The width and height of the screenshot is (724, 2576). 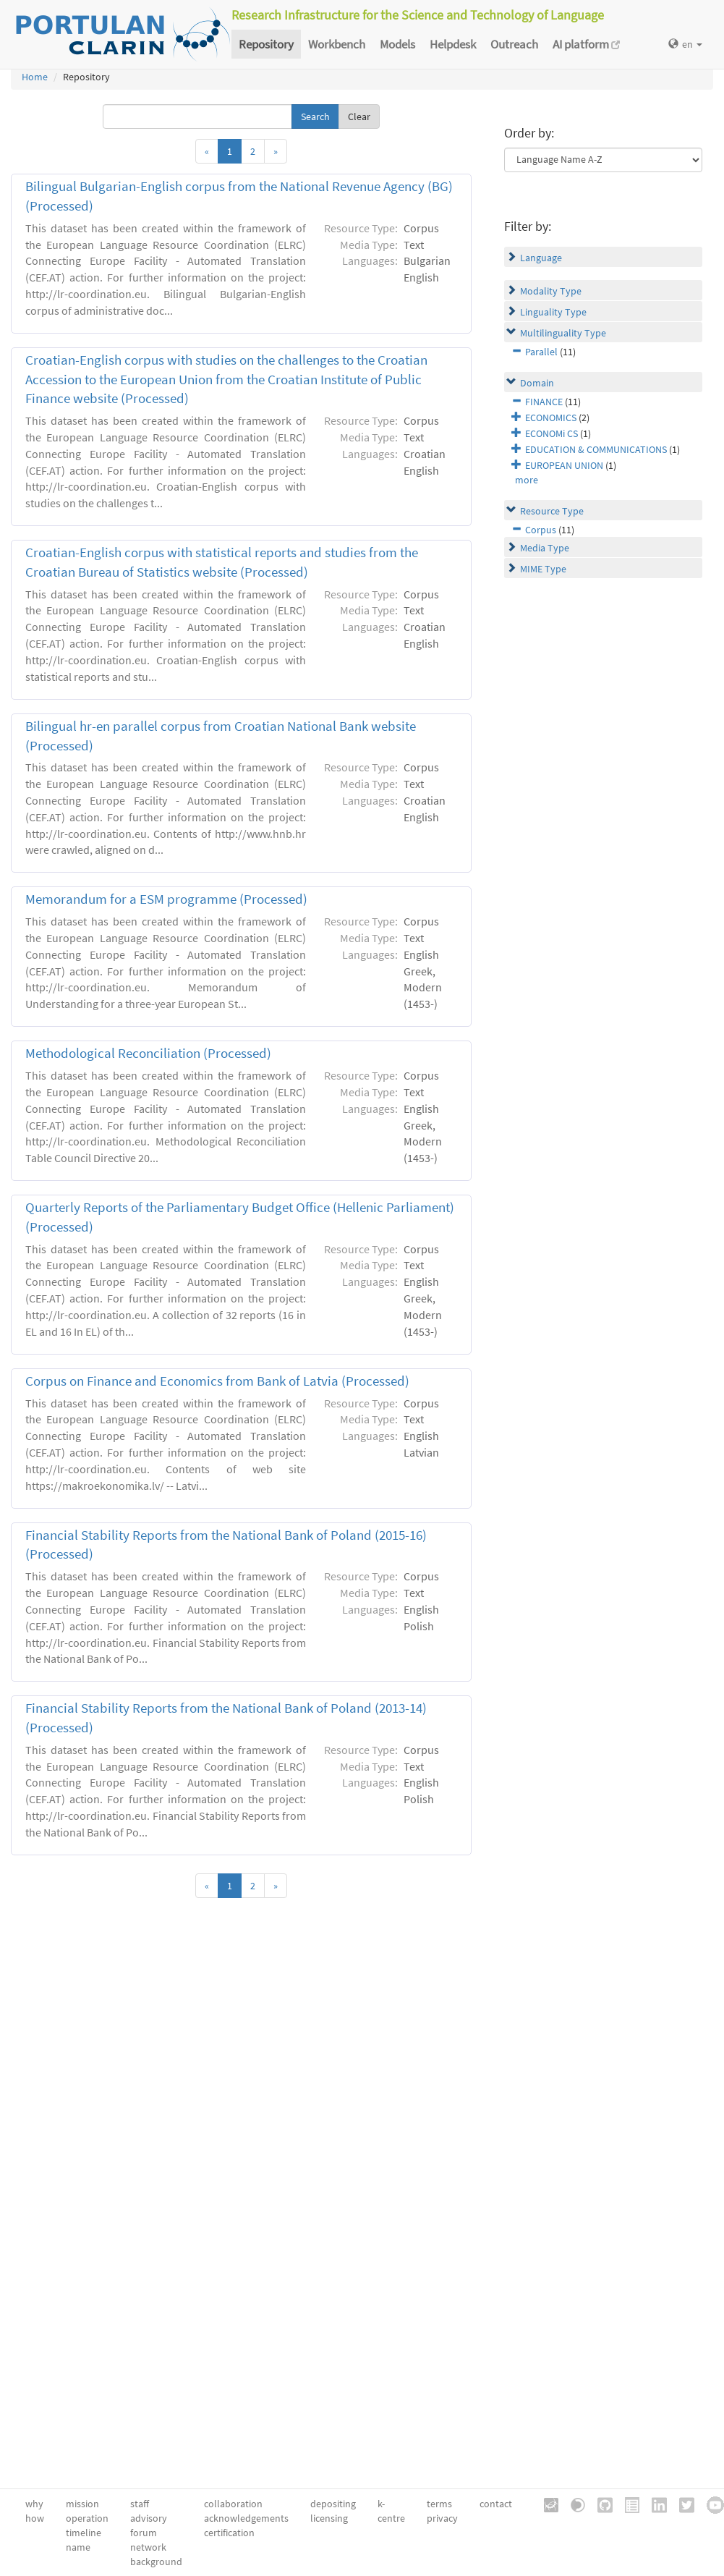 I want to click on en [button], so click(x=685, y=44).